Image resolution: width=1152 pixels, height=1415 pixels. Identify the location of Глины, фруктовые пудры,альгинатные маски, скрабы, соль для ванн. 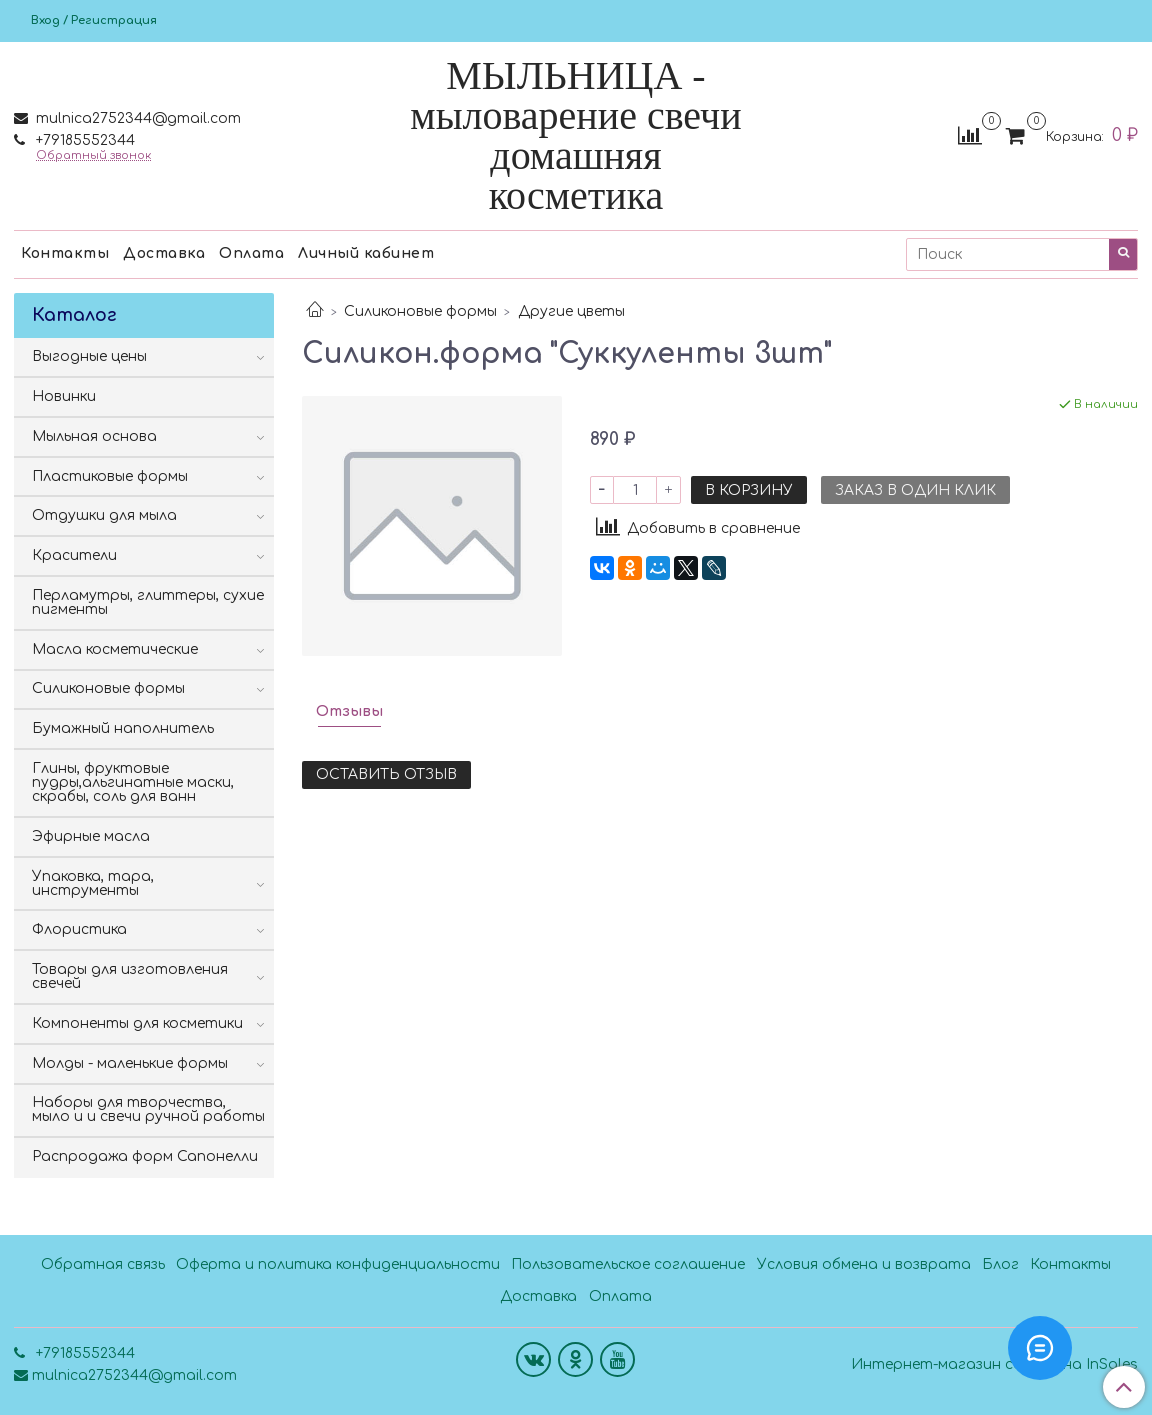
(133, 782).